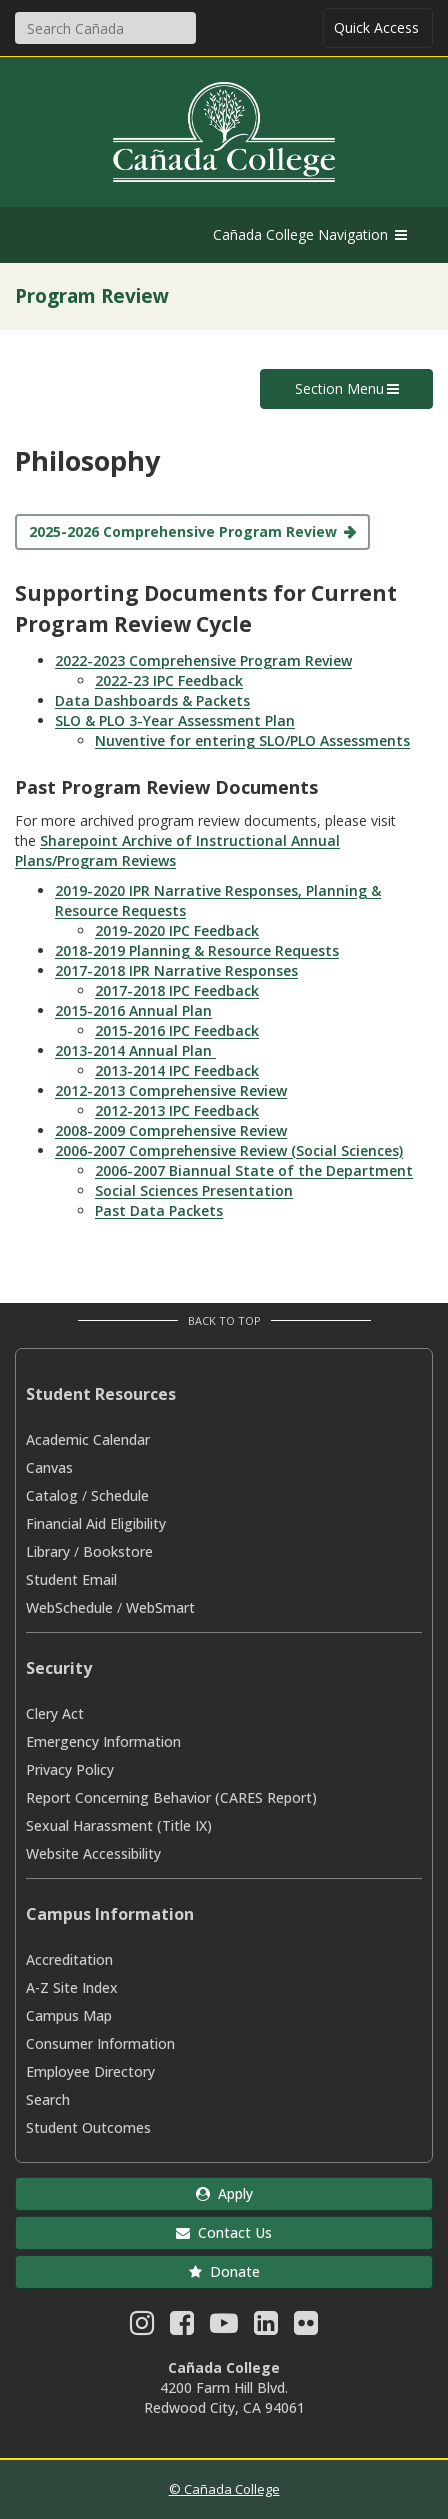 The height and width of the screenshot is (2519, 448). I want to click on 2015-2016 IPC Feedback, so click(177, 1030).